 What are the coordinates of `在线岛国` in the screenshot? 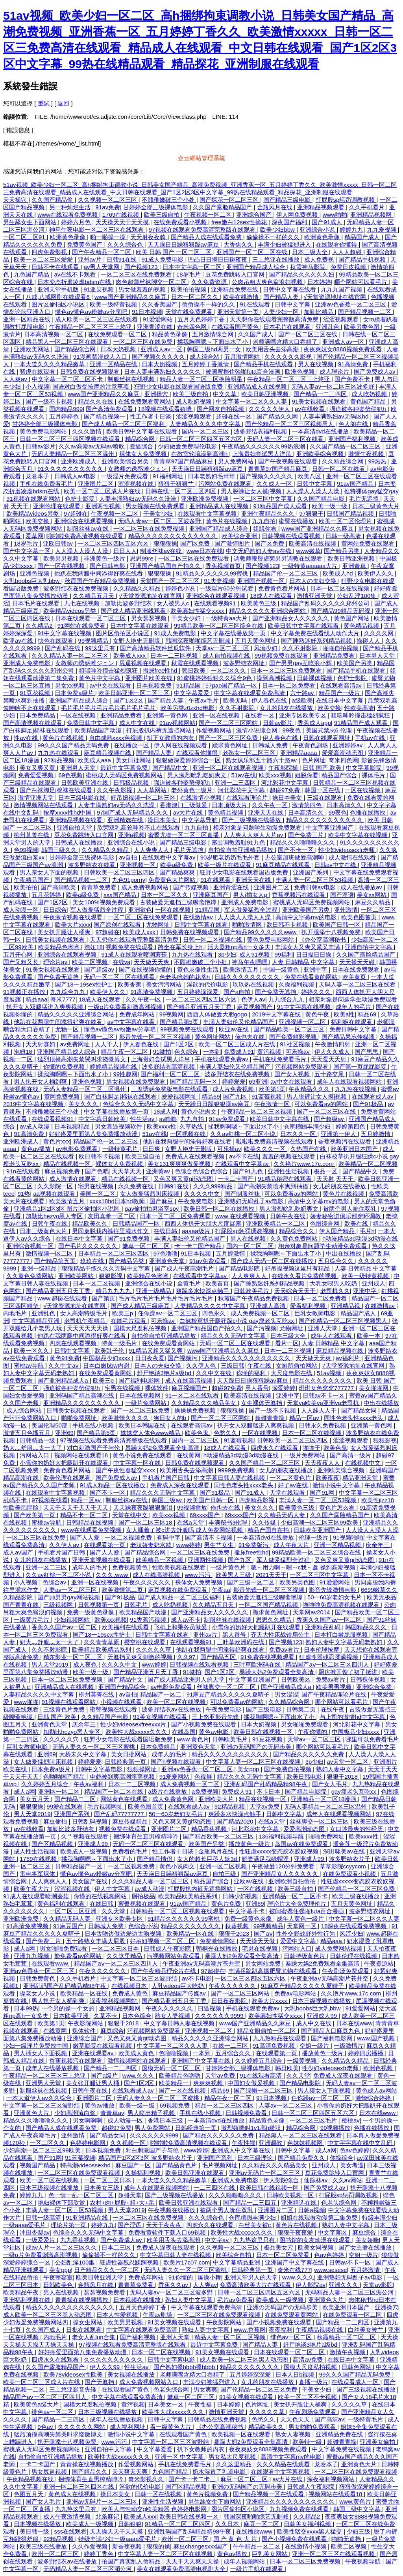 It's located at (184, 1731).